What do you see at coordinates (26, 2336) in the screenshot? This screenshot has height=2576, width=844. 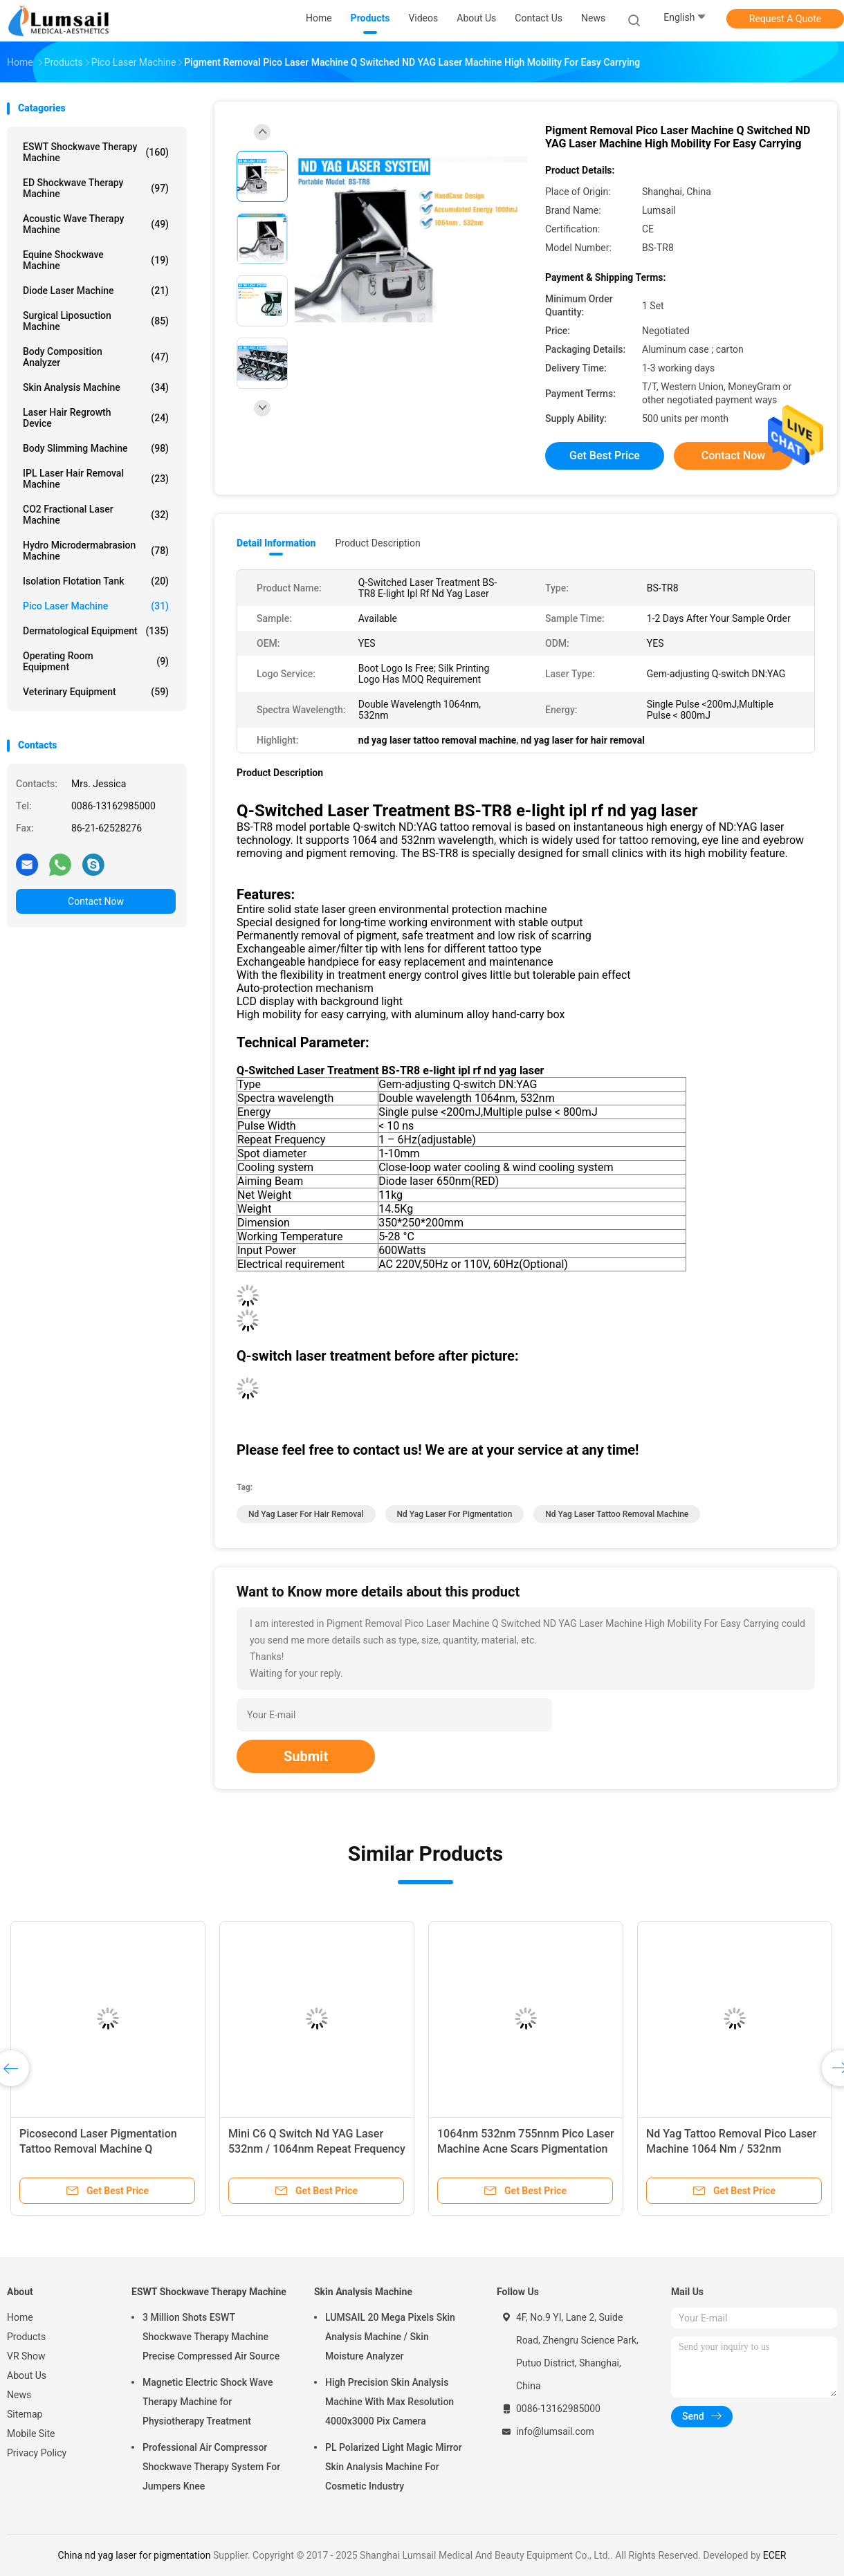 I see `Products` at bounding box center [26, 2336].